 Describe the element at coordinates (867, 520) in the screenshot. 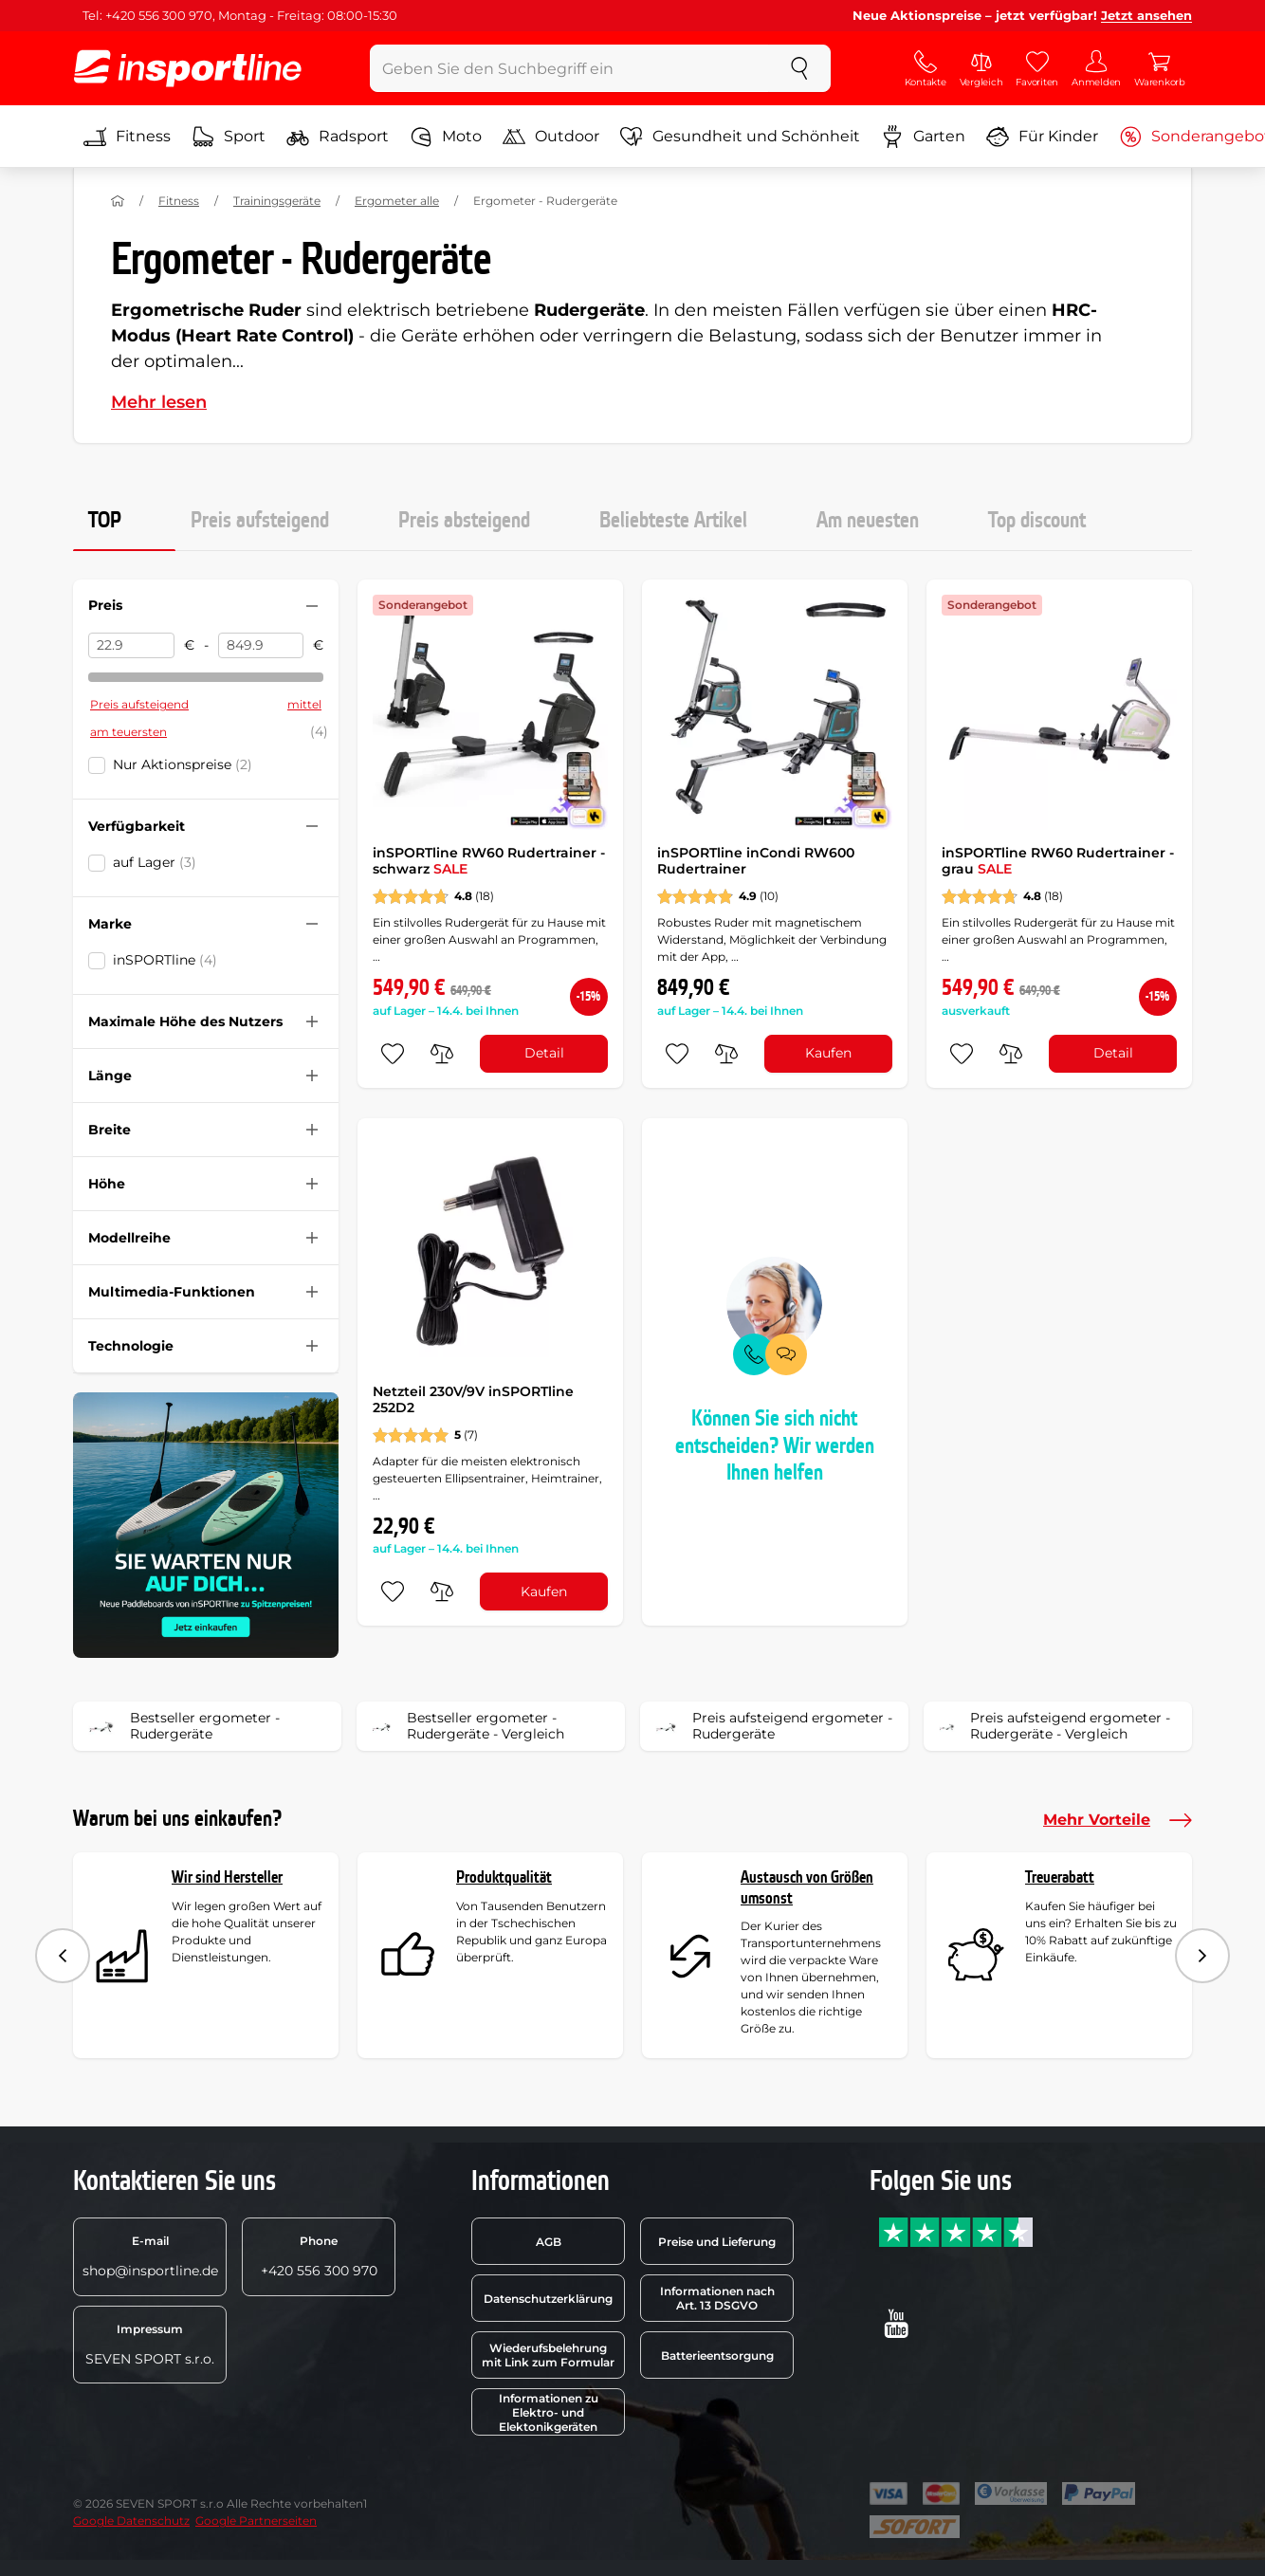

I see `Am neuesten` at that location.